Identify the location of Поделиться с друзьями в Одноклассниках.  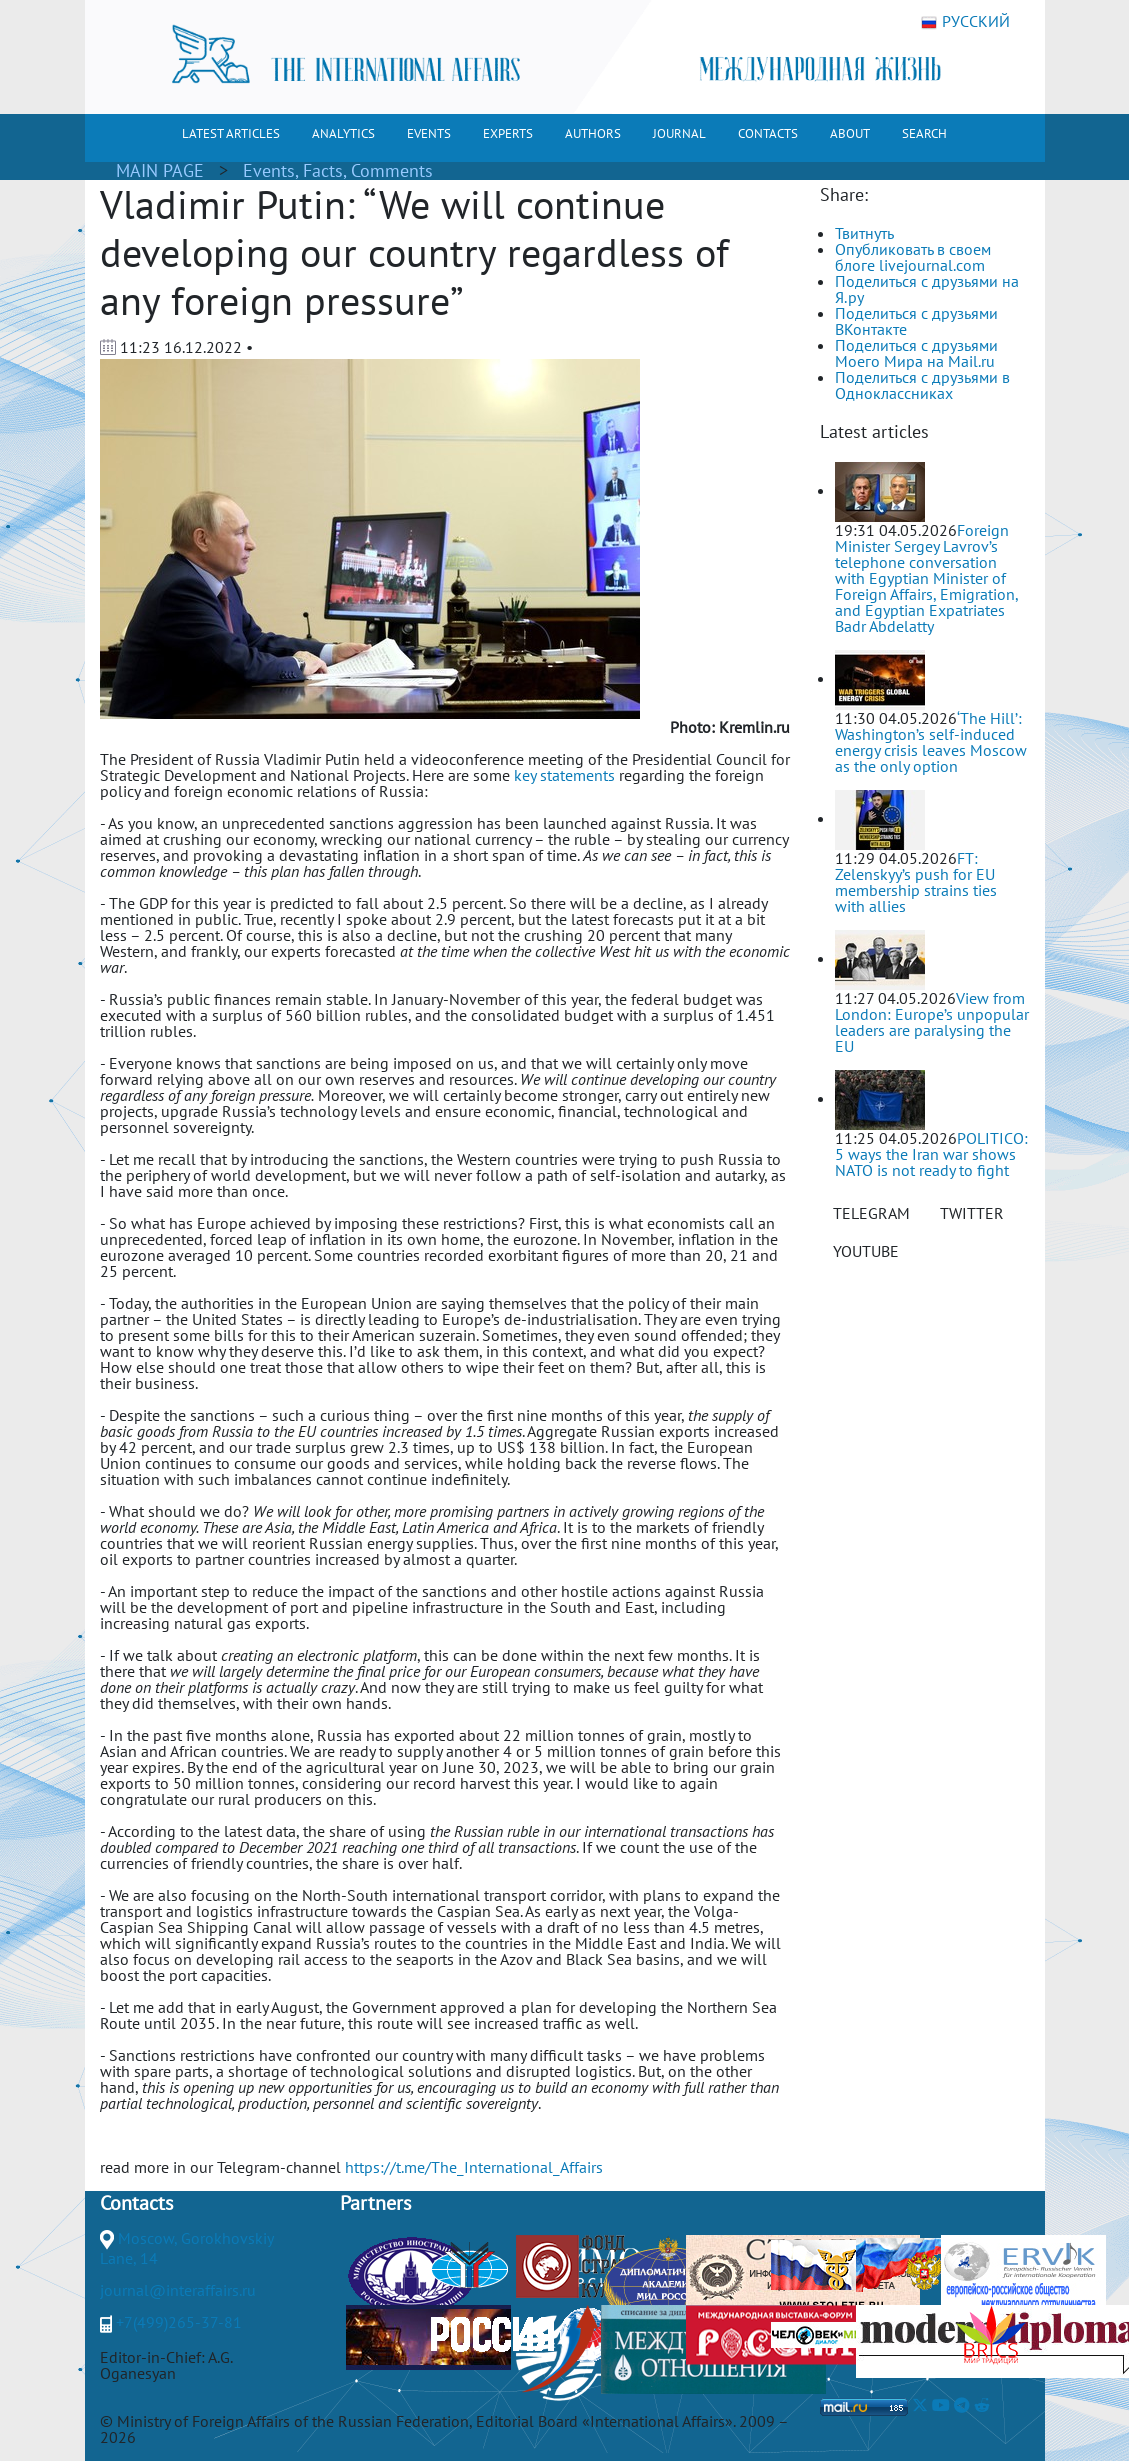
(922, 385).